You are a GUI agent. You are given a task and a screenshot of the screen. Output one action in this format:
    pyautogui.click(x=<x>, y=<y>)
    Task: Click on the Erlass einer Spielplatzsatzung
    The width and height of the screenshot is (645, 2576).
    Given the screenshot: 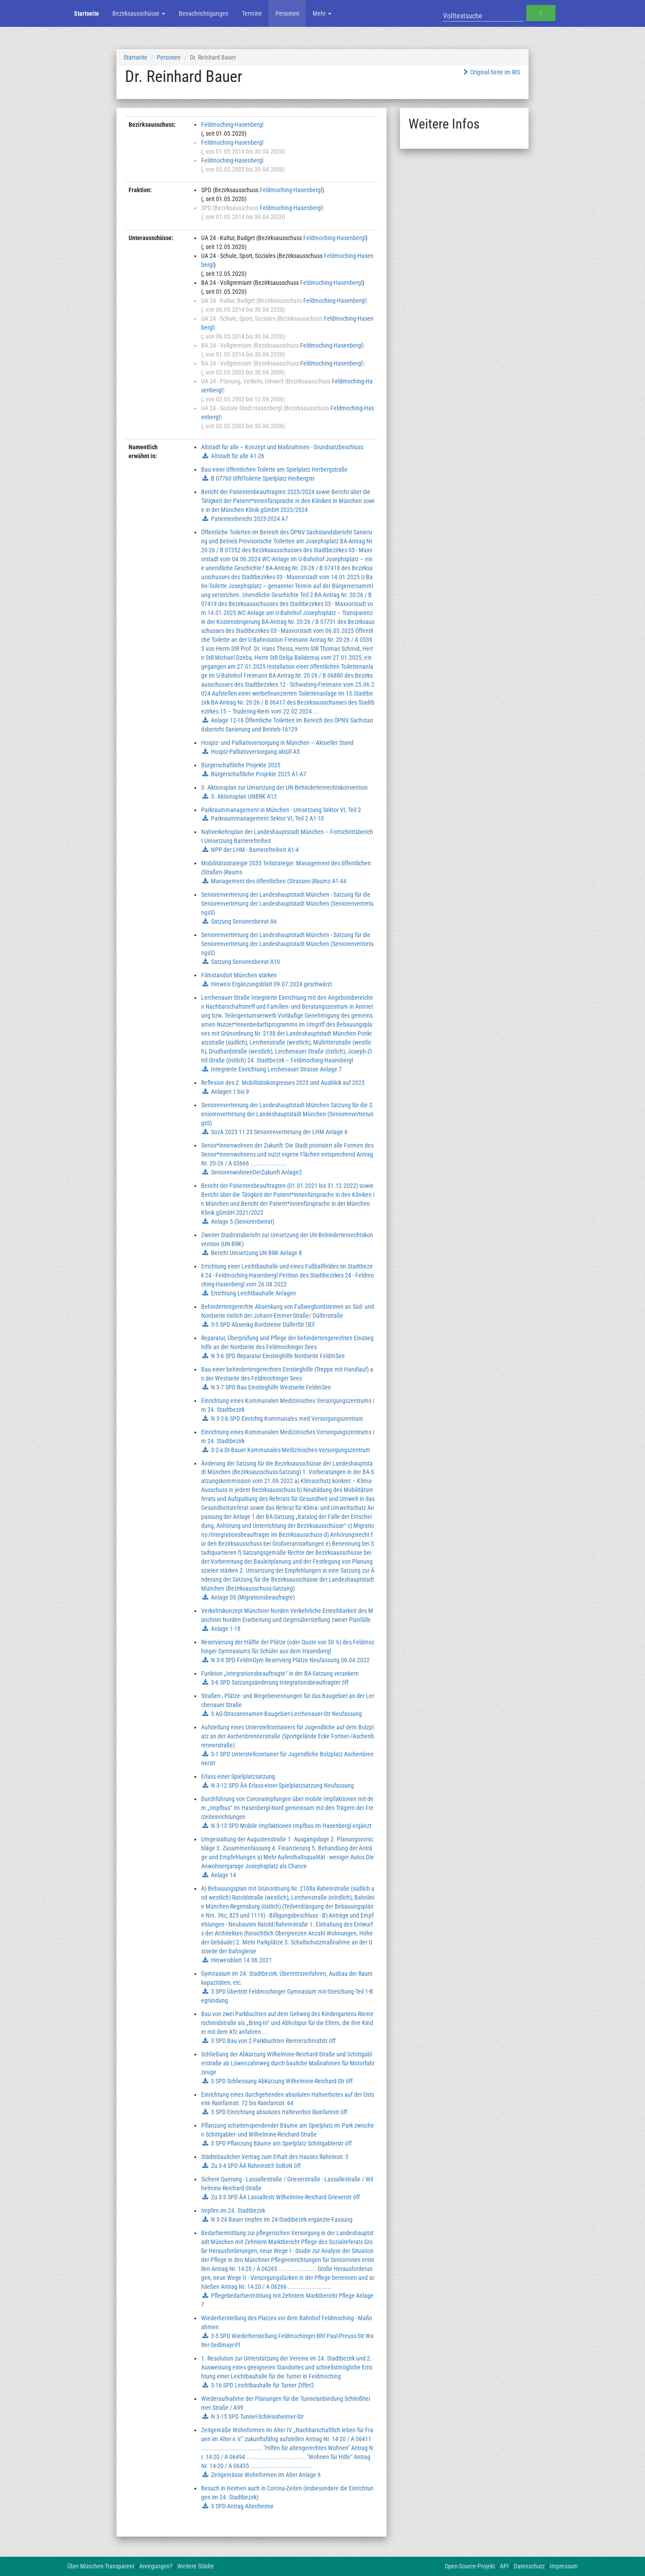 What is the action you would take?
    pyautogui.click(x=238, y=1776)
    